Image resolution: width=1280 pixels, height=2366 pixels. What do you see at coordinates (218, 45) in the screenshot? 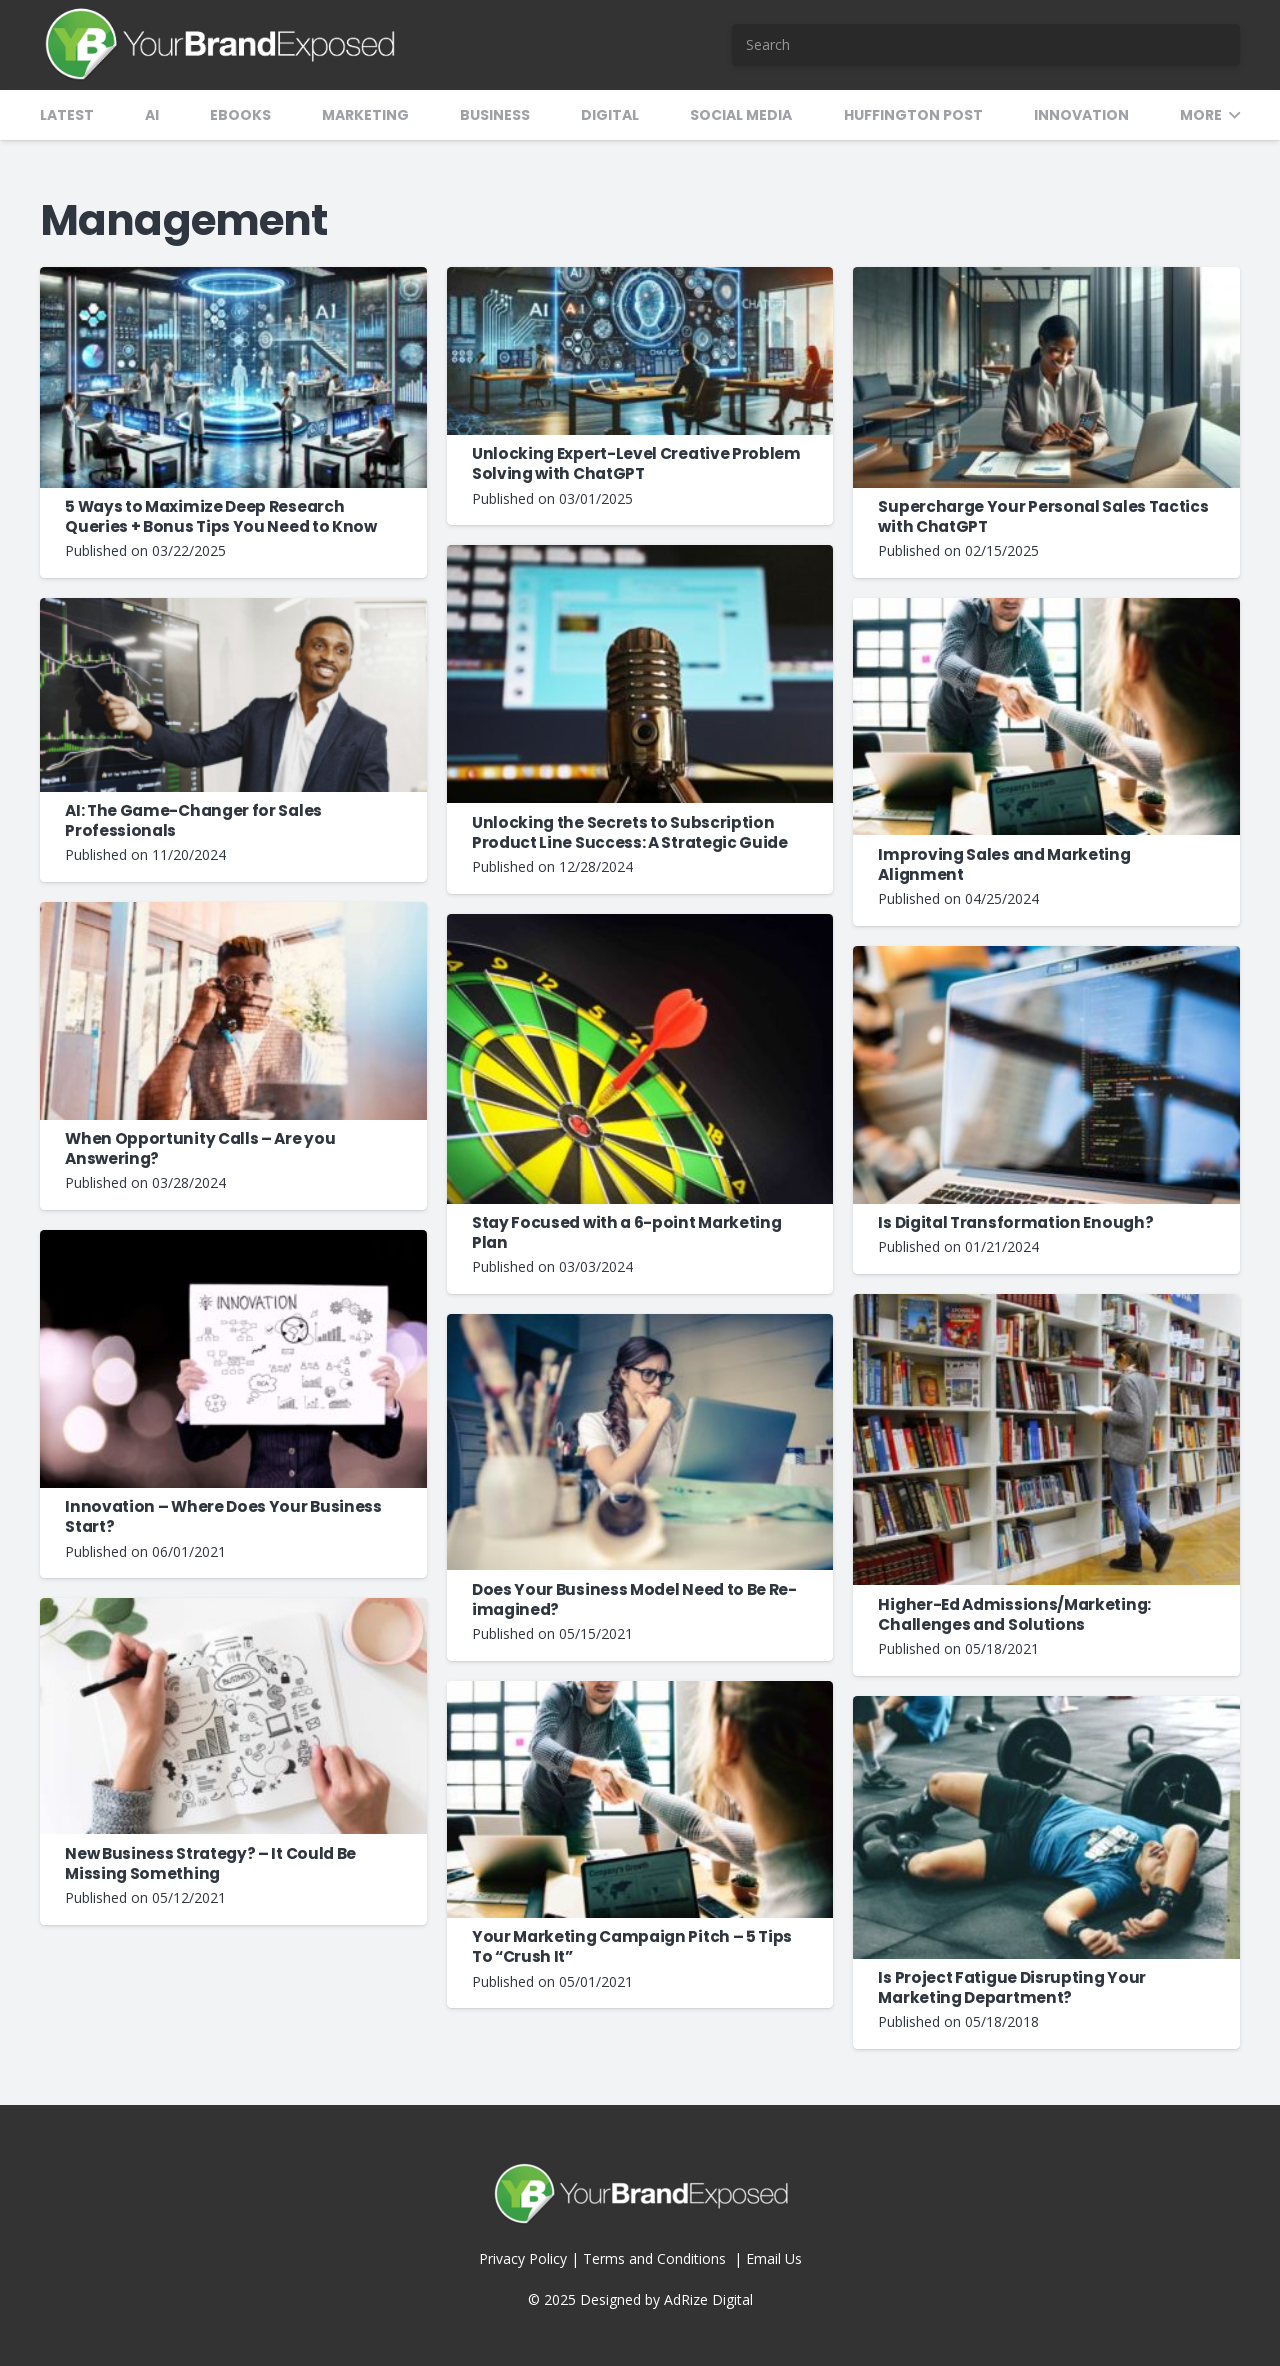
I see `[YBX-Logo-2]` at bounding box center [218, 45].